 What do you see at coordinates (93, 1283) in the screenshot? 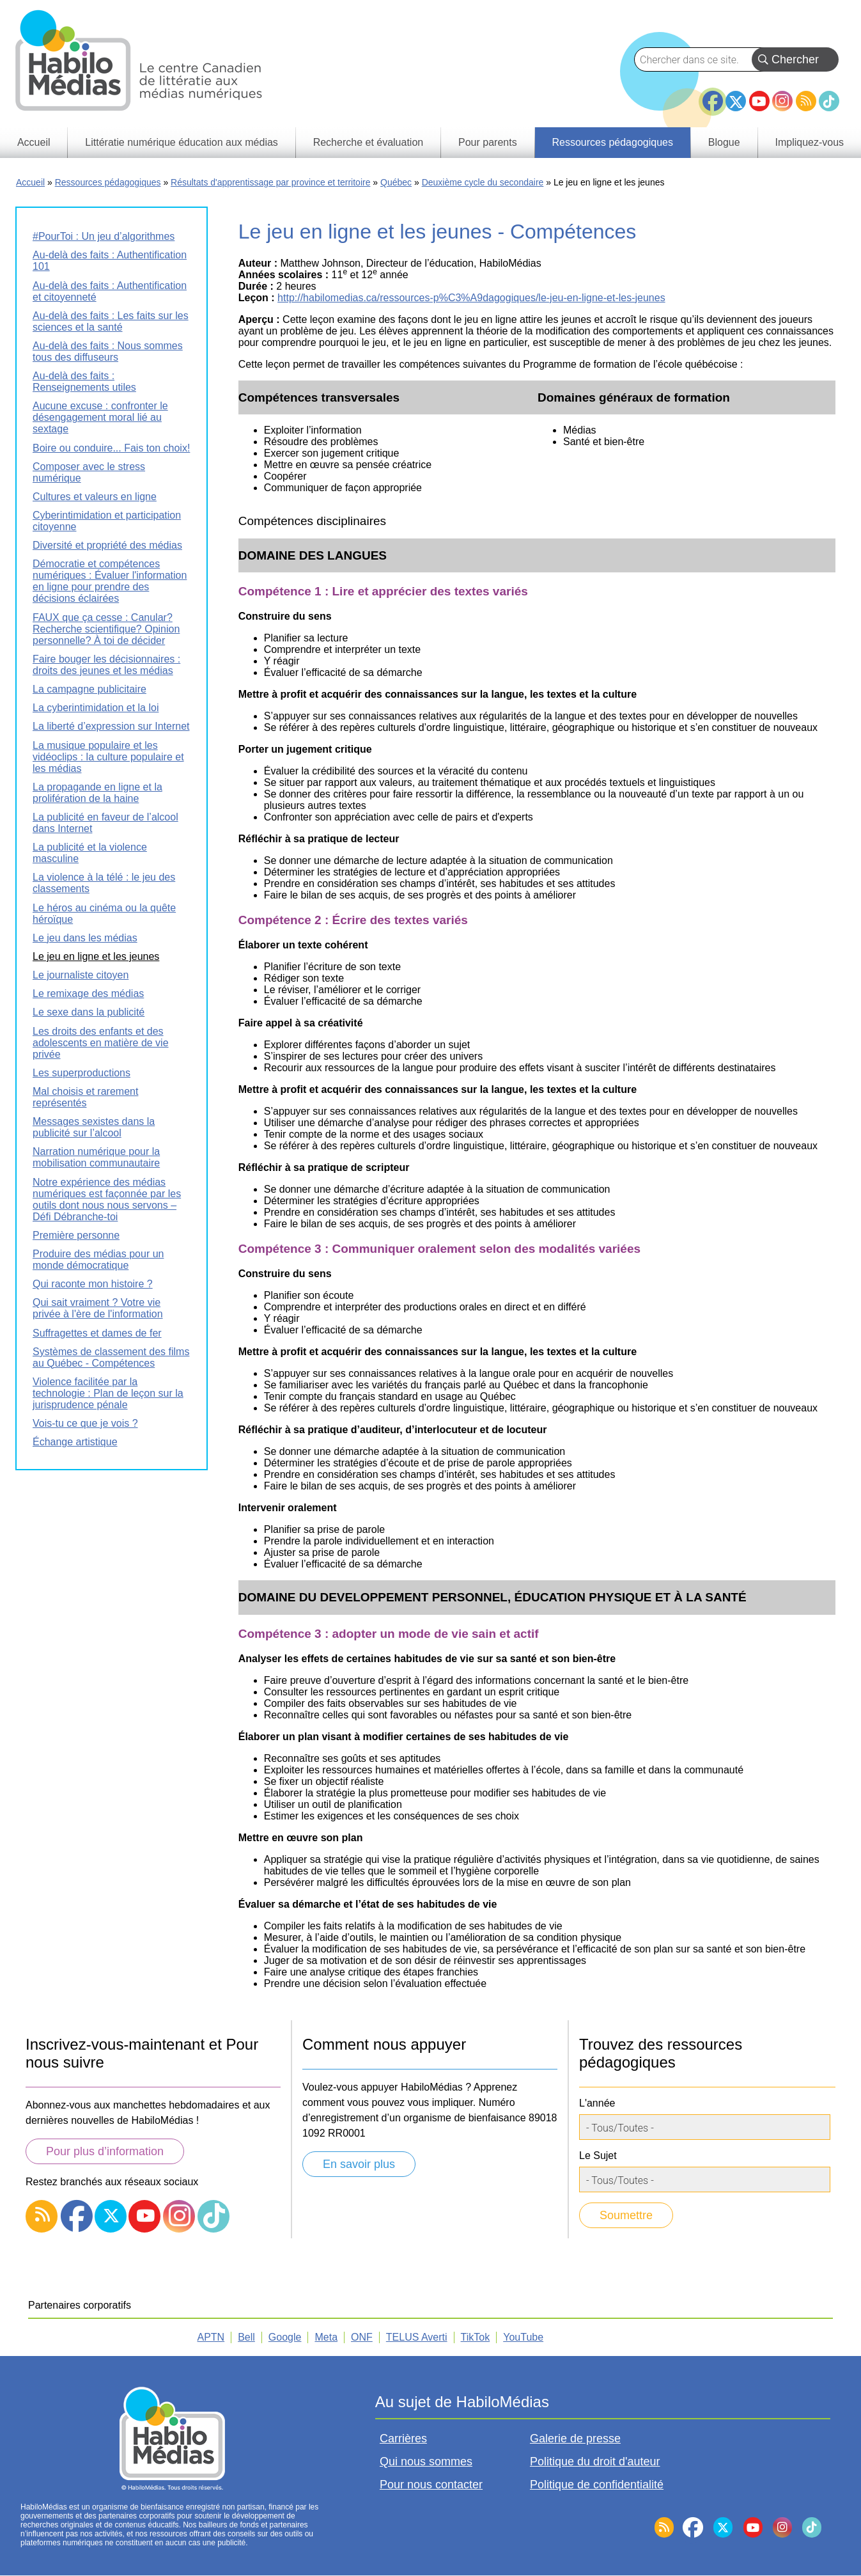
I see `Qui raconte mon histoire ?` at bounding box center [93, 1283].